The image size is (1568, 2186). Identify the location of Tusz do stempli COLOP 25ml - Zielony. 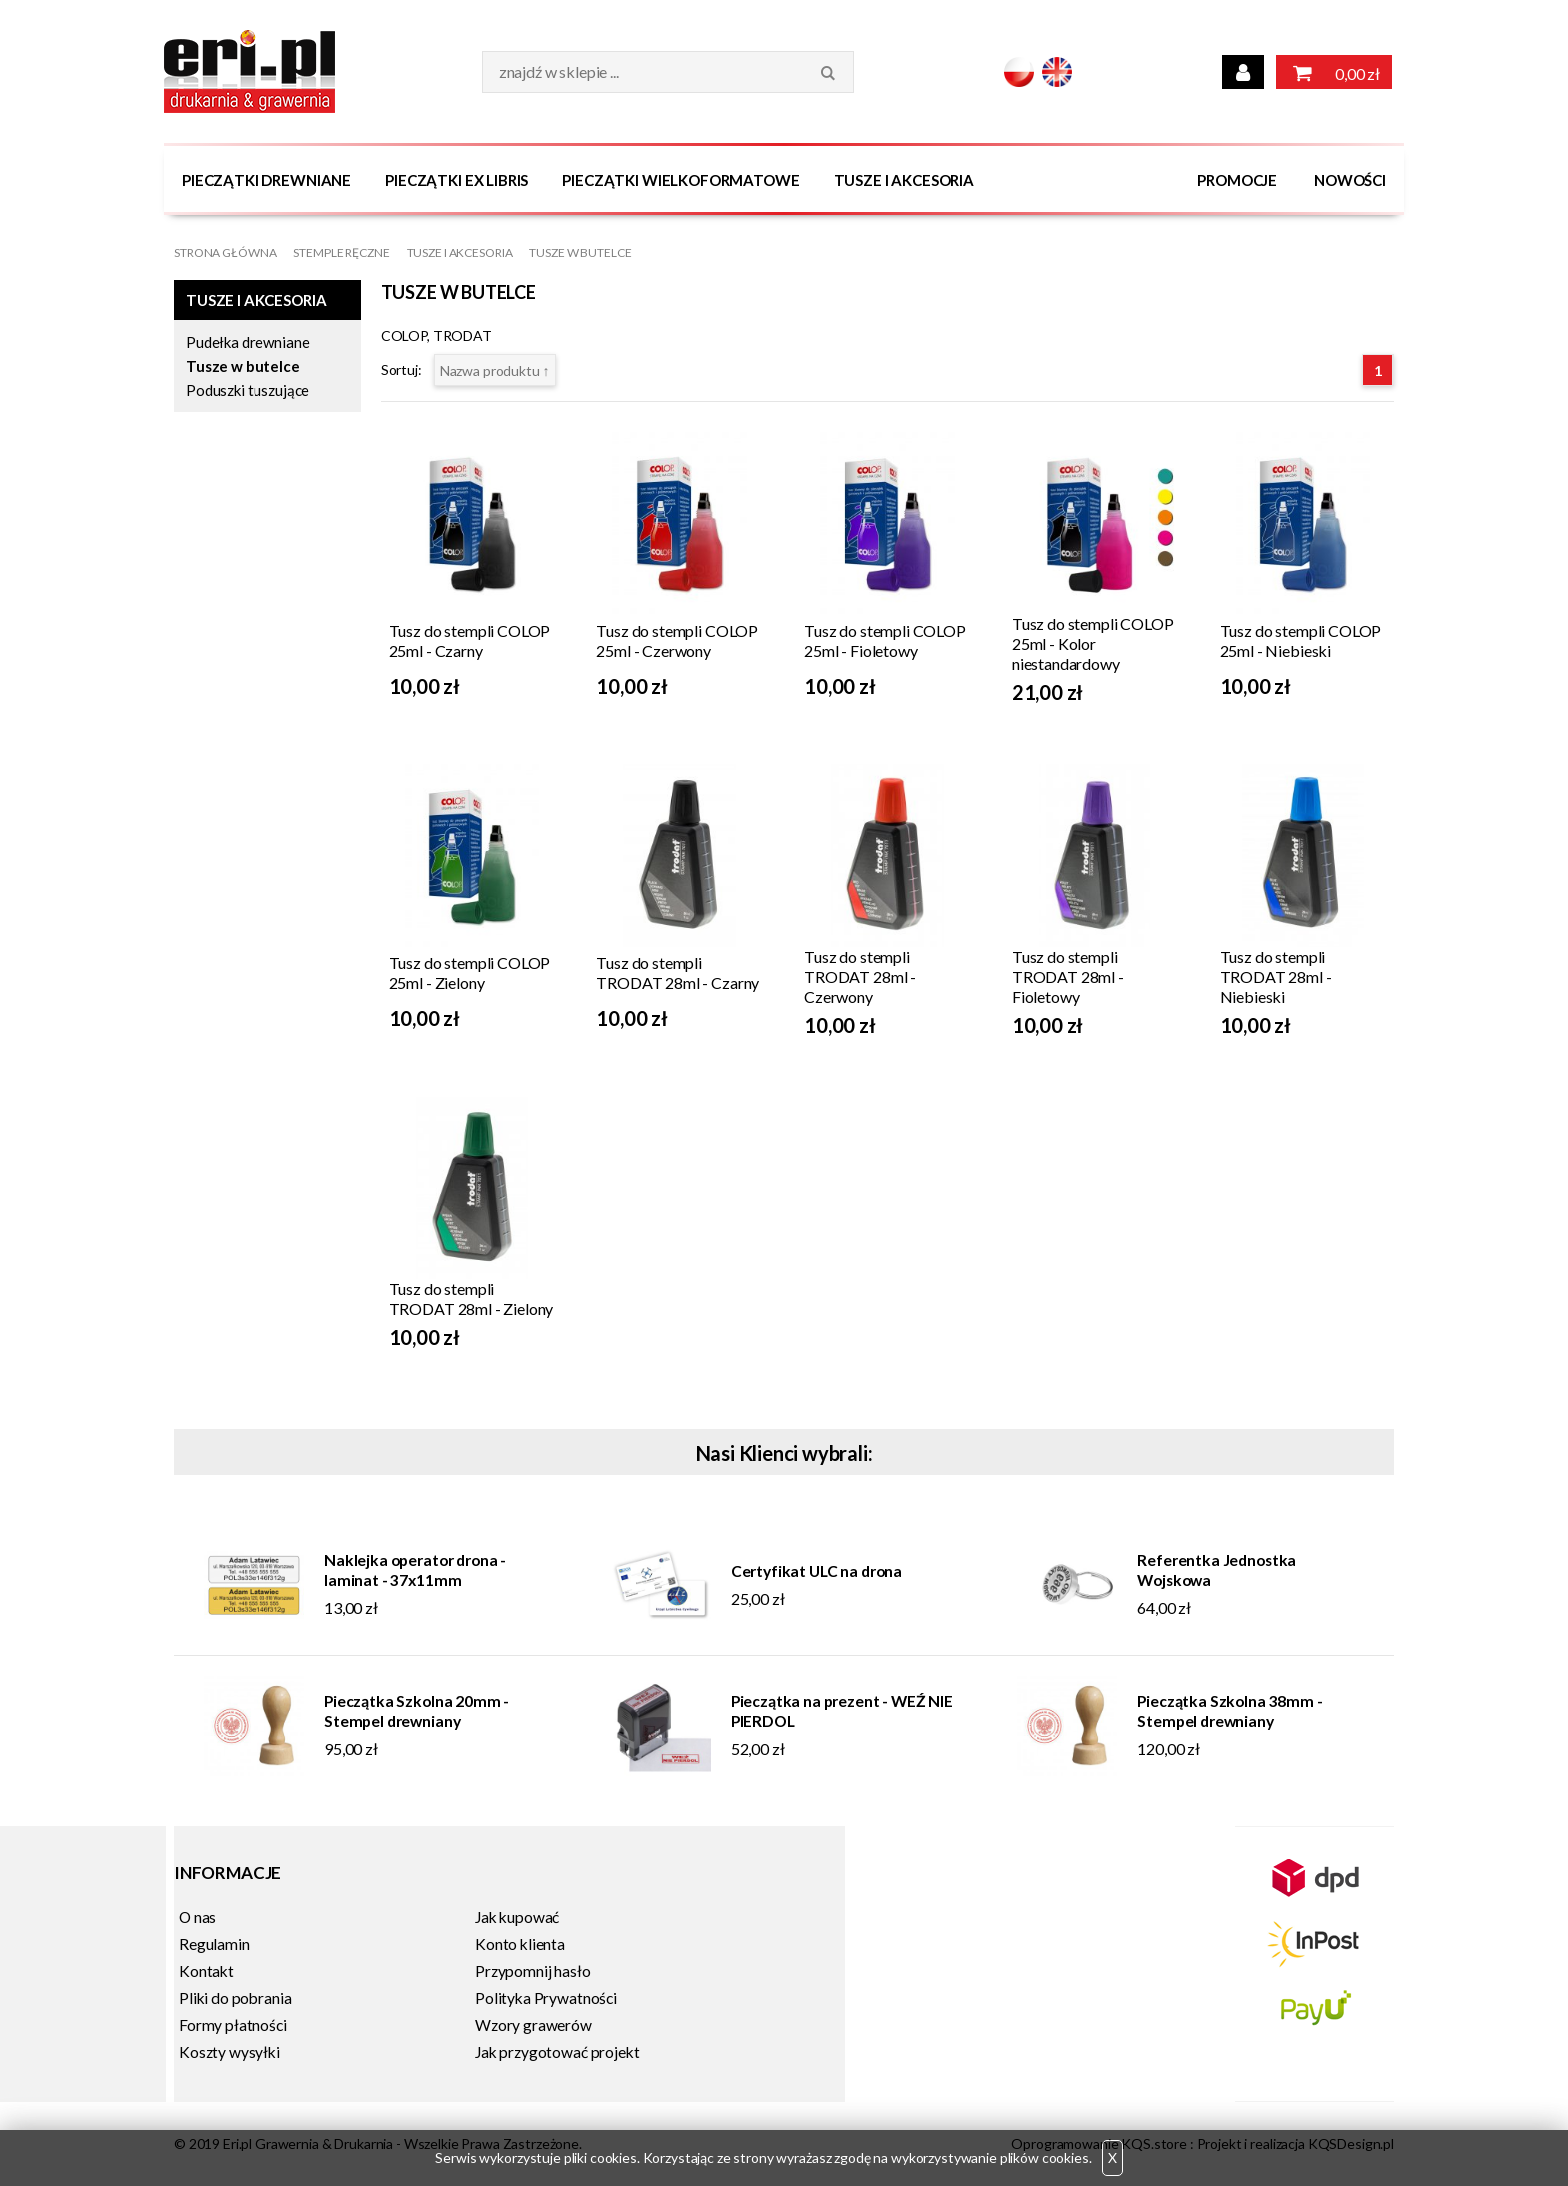
(470, 972).